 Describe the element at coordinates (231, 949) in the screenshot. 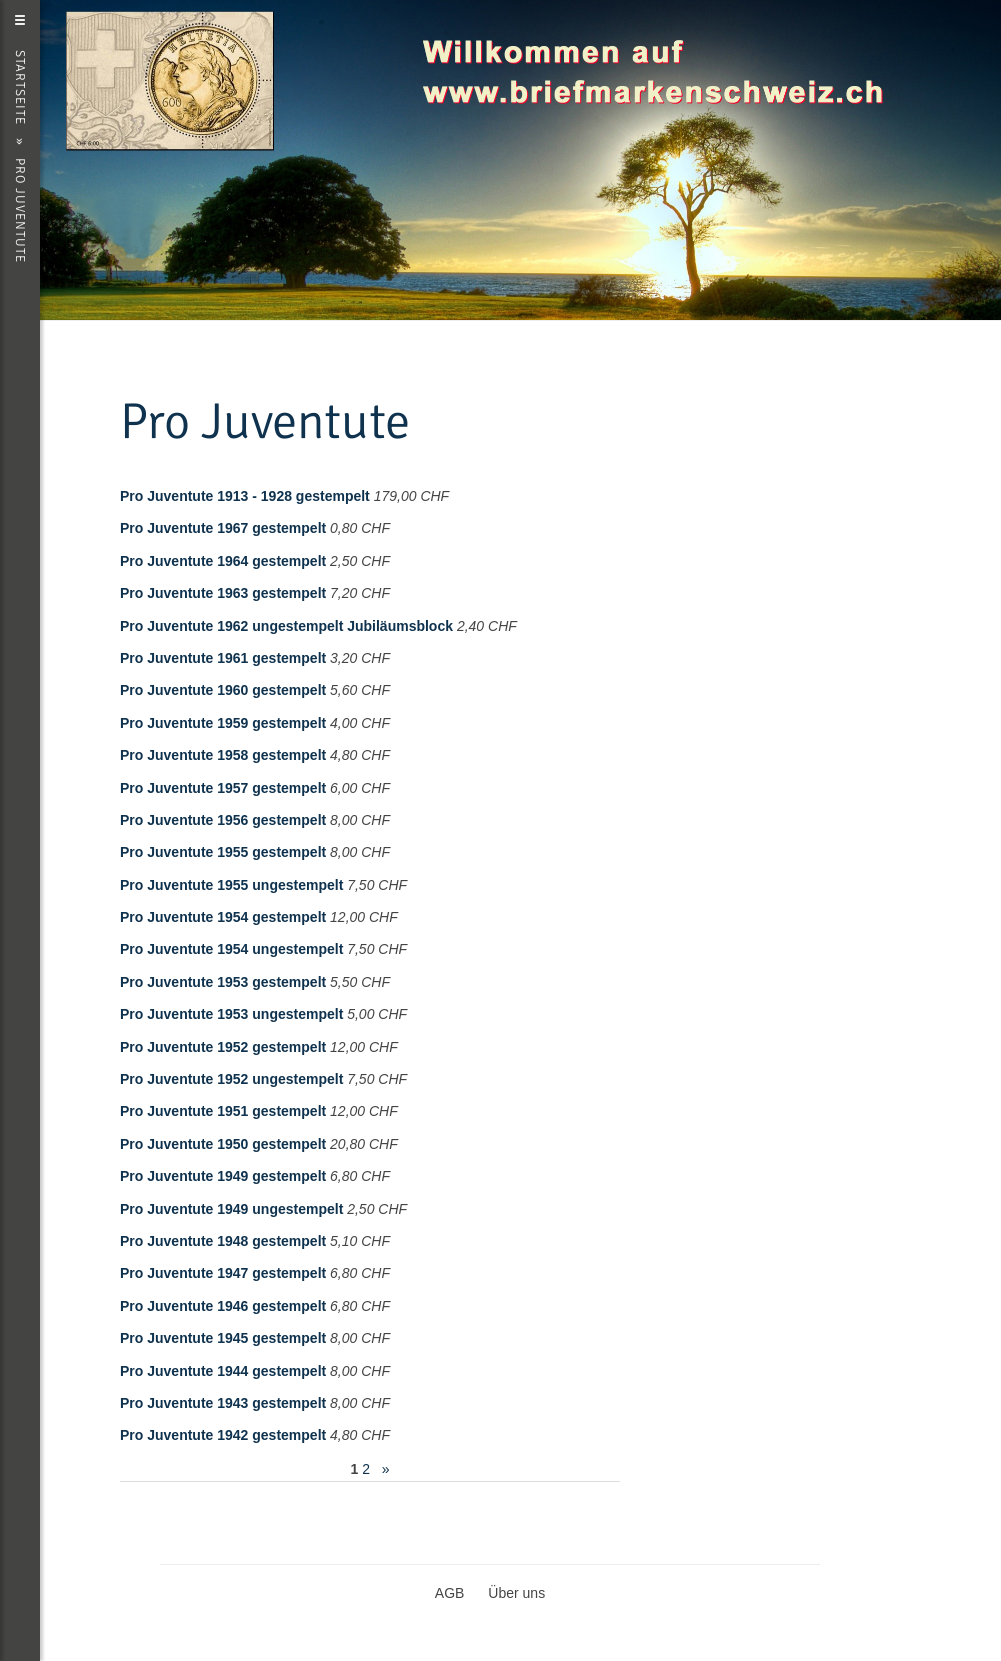

I see `Pro Juventute 1954 ungestempelt` at that location.